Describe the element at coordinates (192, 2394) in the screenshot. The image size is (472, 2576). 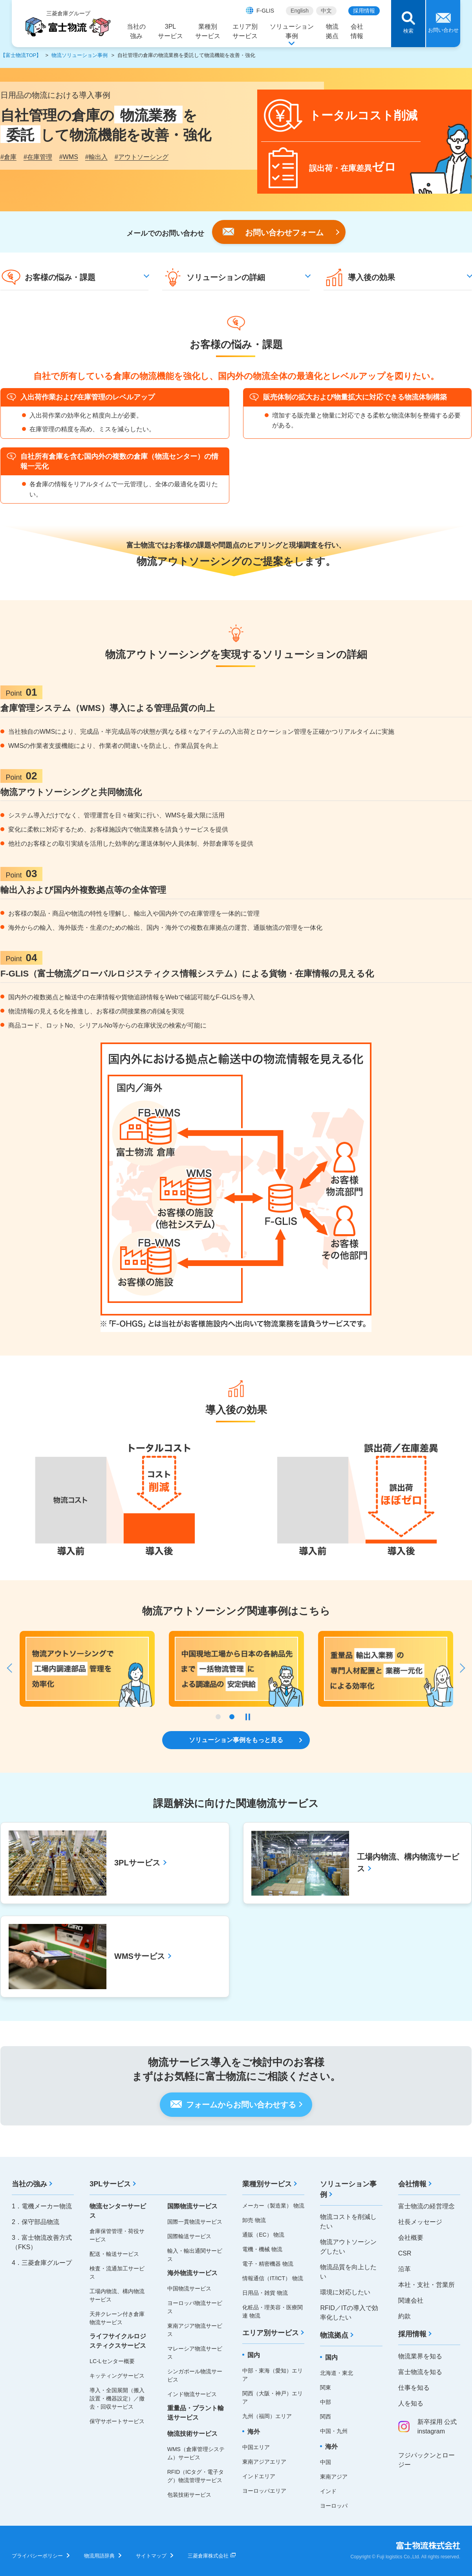
I see `インド物流サービス` at that location.